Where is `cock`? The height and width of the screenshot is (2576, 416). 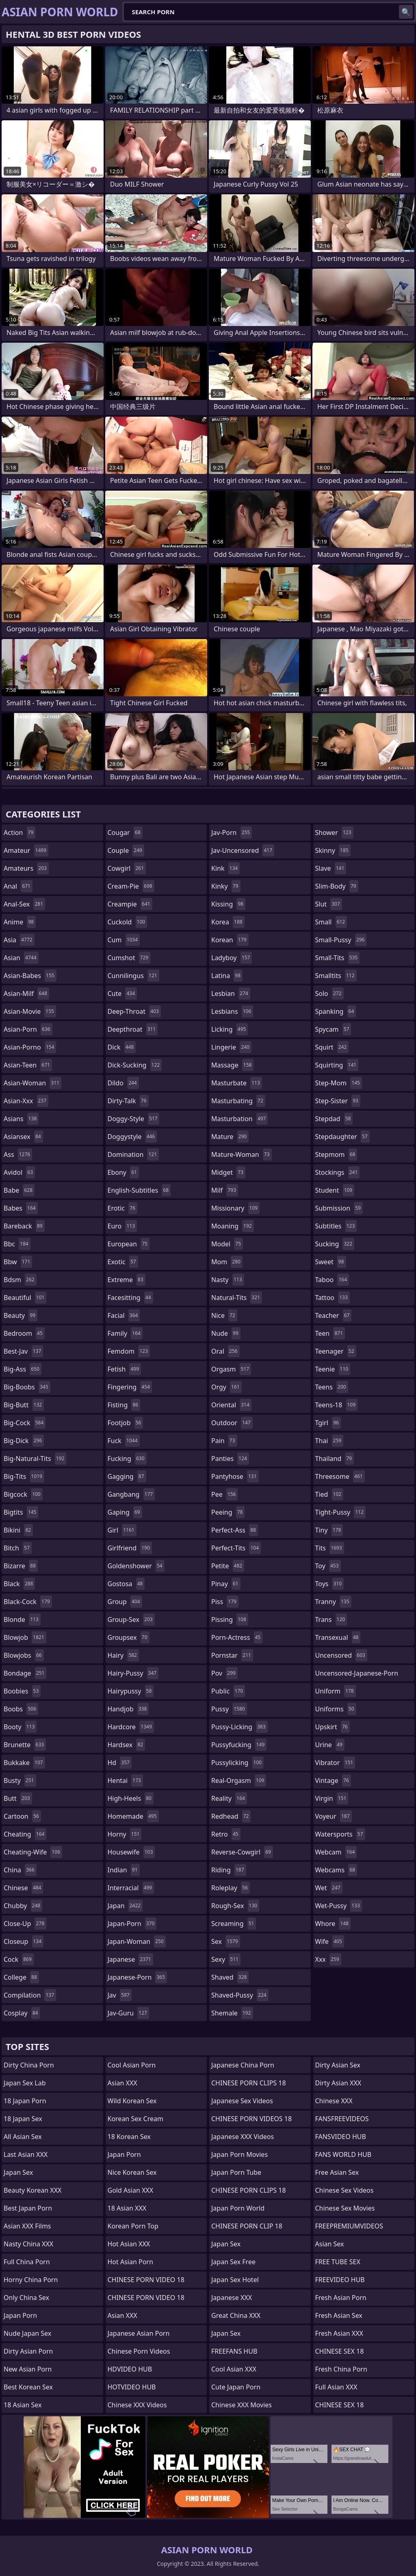 cock is located at coordinates (19, 1959).